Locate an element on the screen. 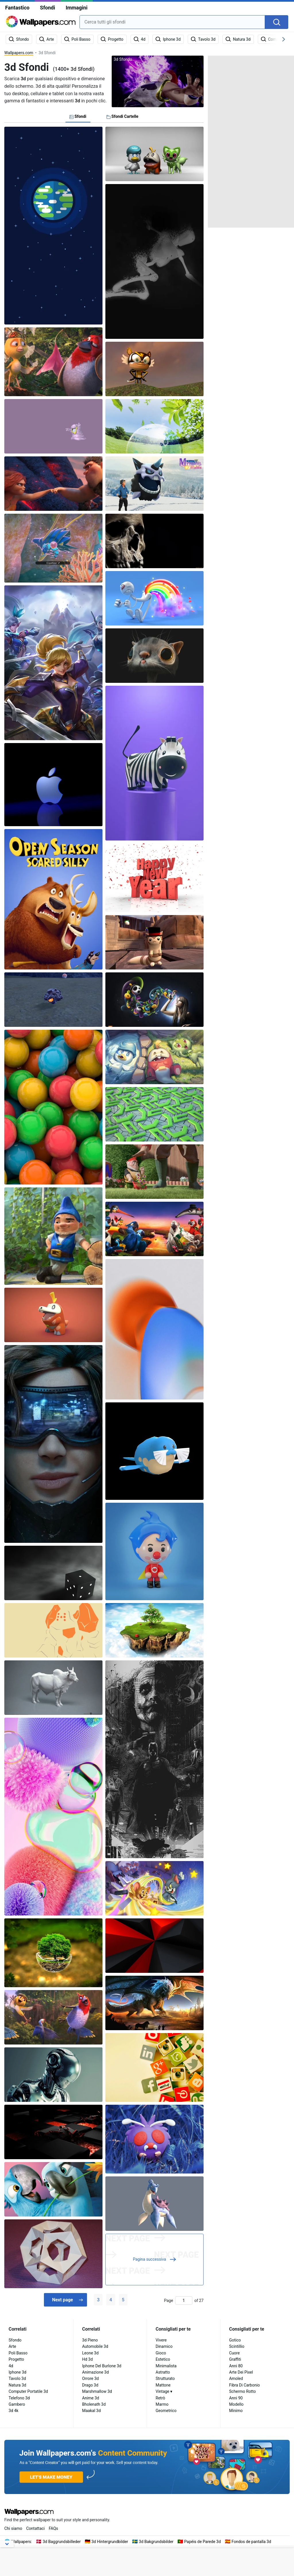 Image resolution: width=294 pixels, height=2576 pixels. Sfondi is located at coordinates (47, 8).